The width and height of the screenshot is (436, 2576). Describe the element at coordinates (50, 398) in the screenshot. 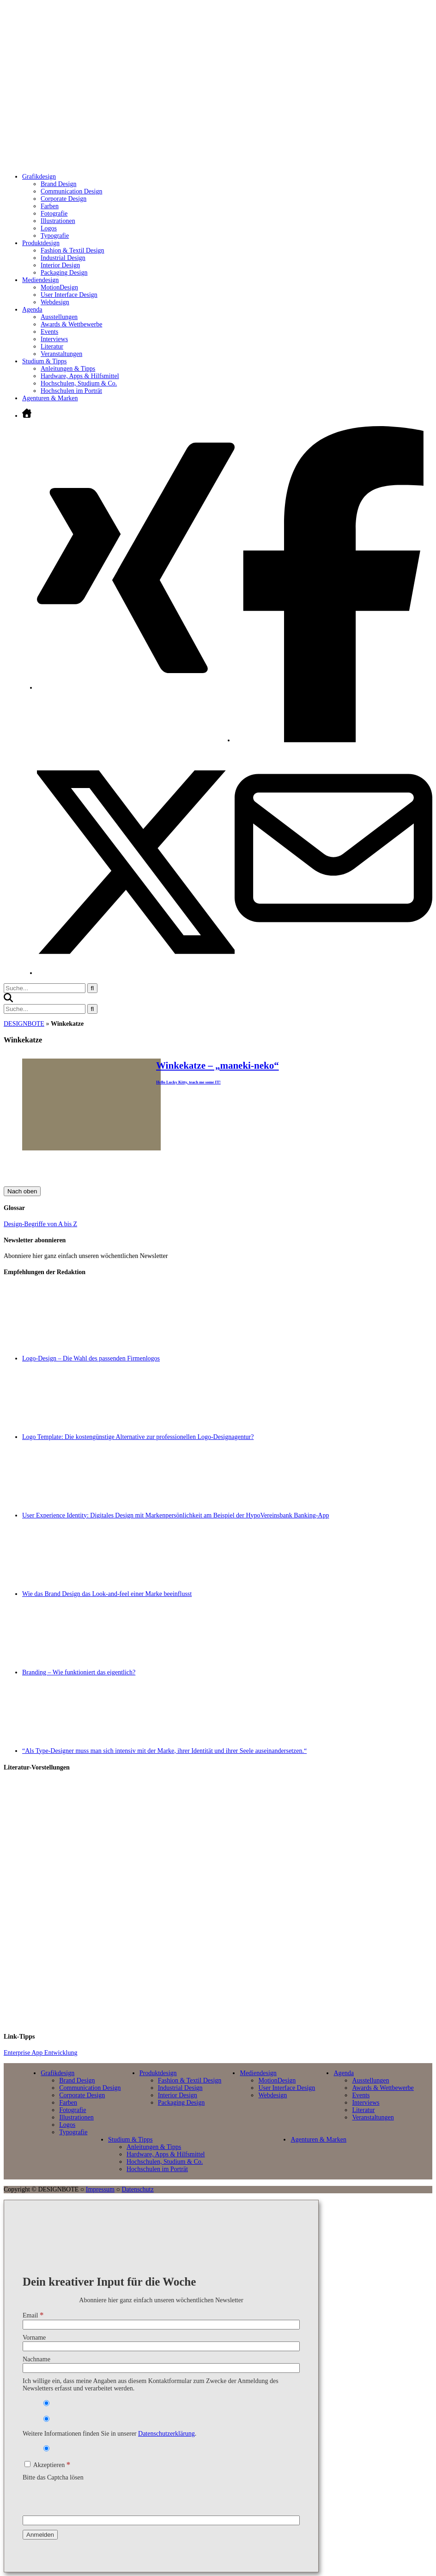

I see `Agenturen & Marken` at that location.